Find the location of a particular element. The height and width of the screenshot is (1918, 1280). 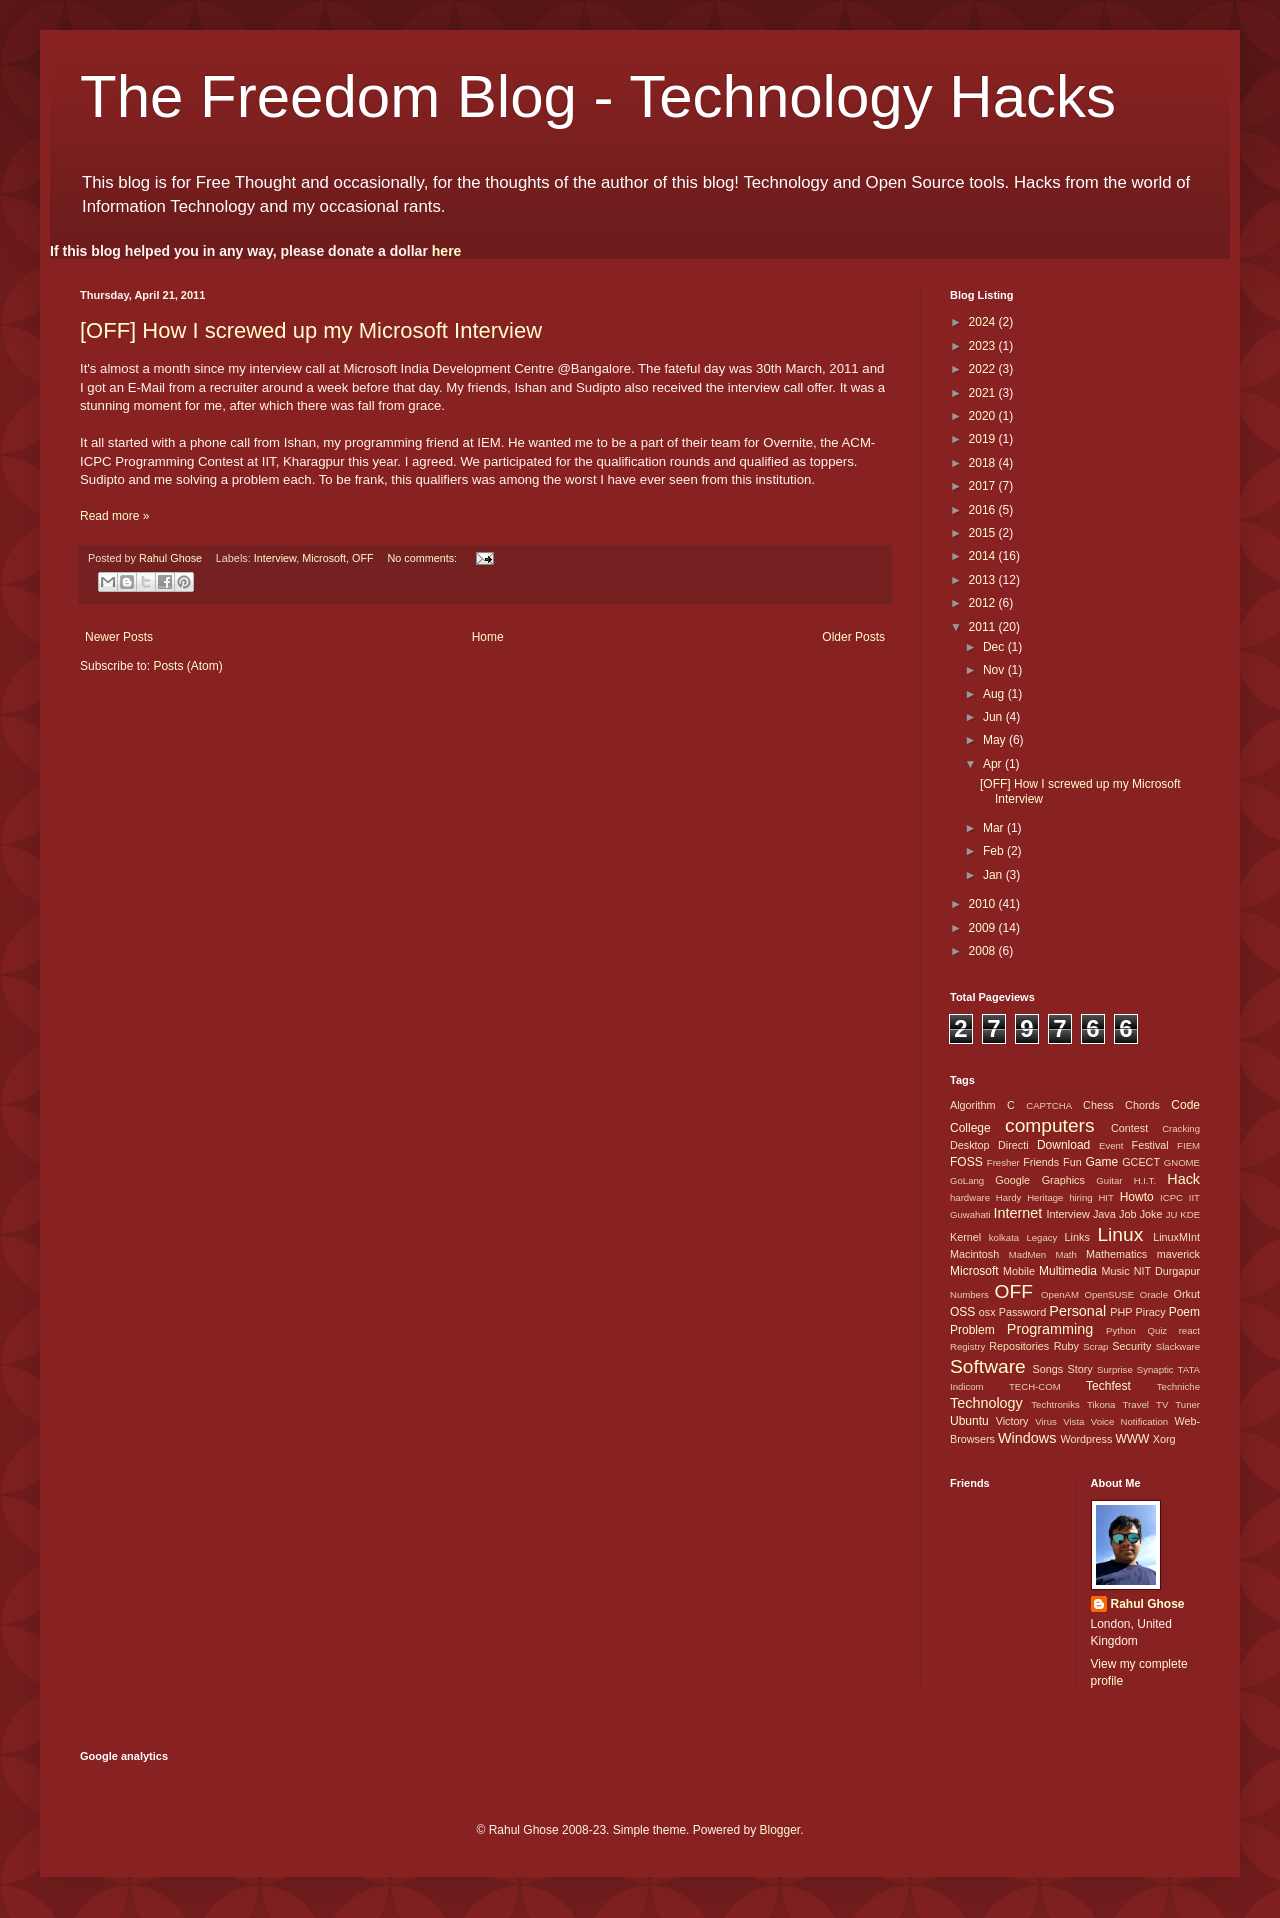

Security is located at coordinates (1131, 1346).